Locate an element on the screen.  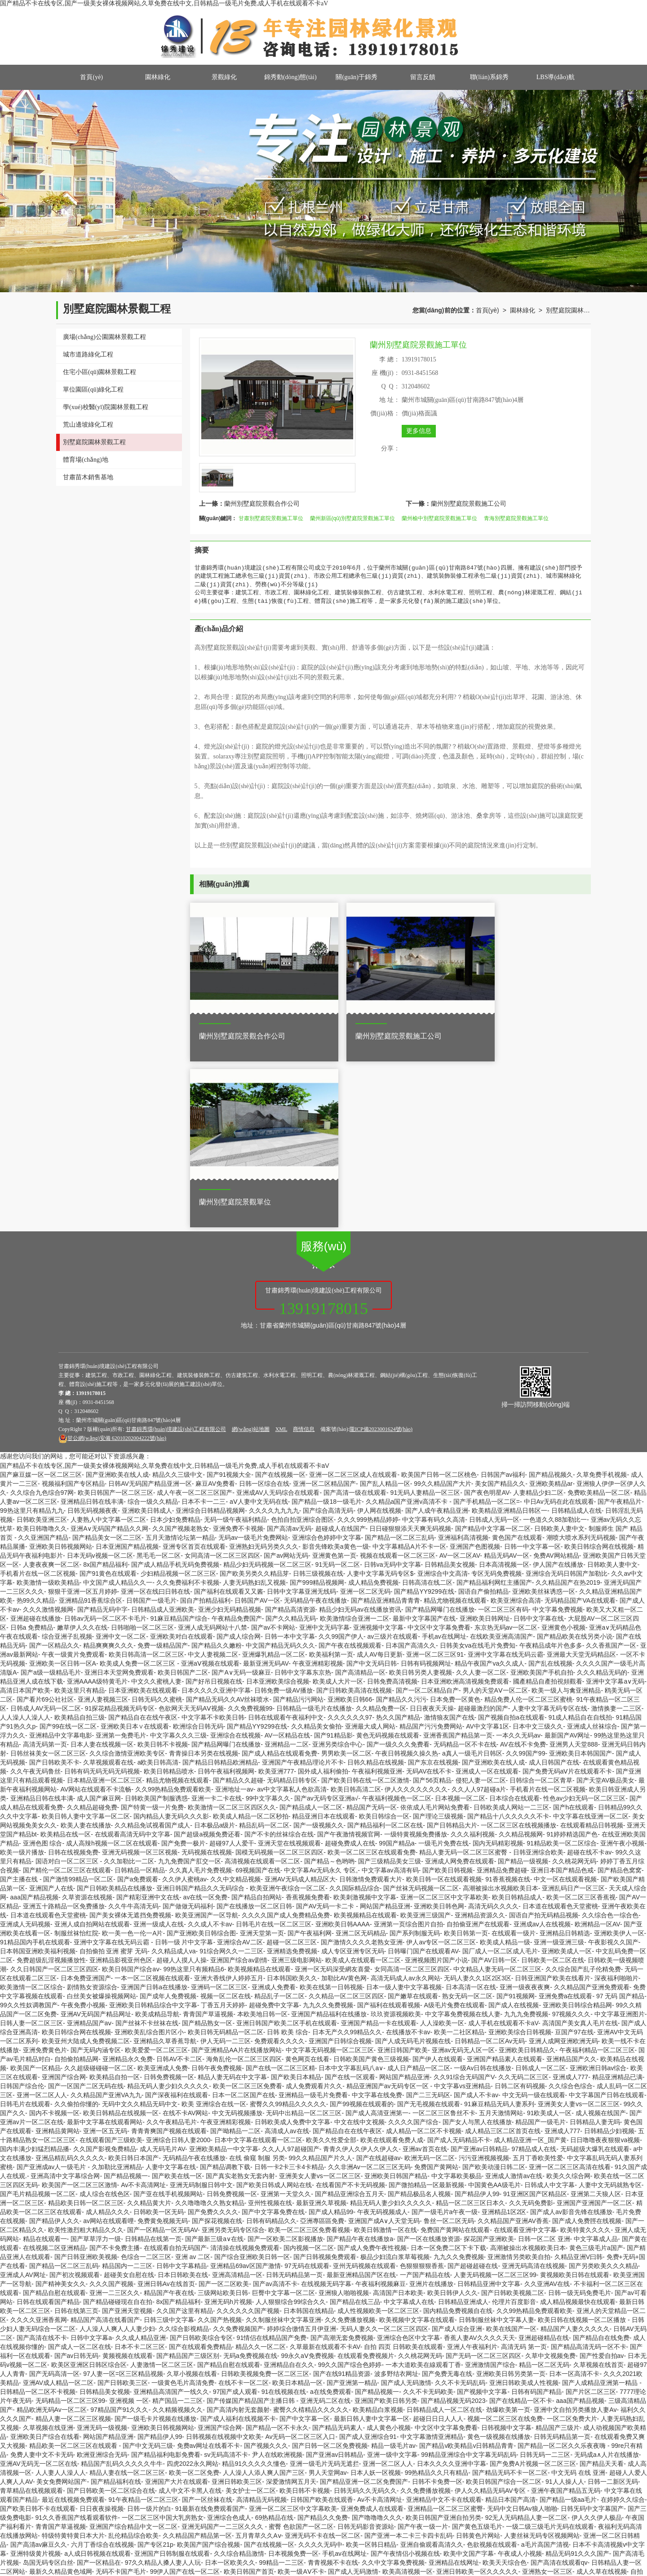
亞洲專區區免費 is located at coordinates (322, 2041).